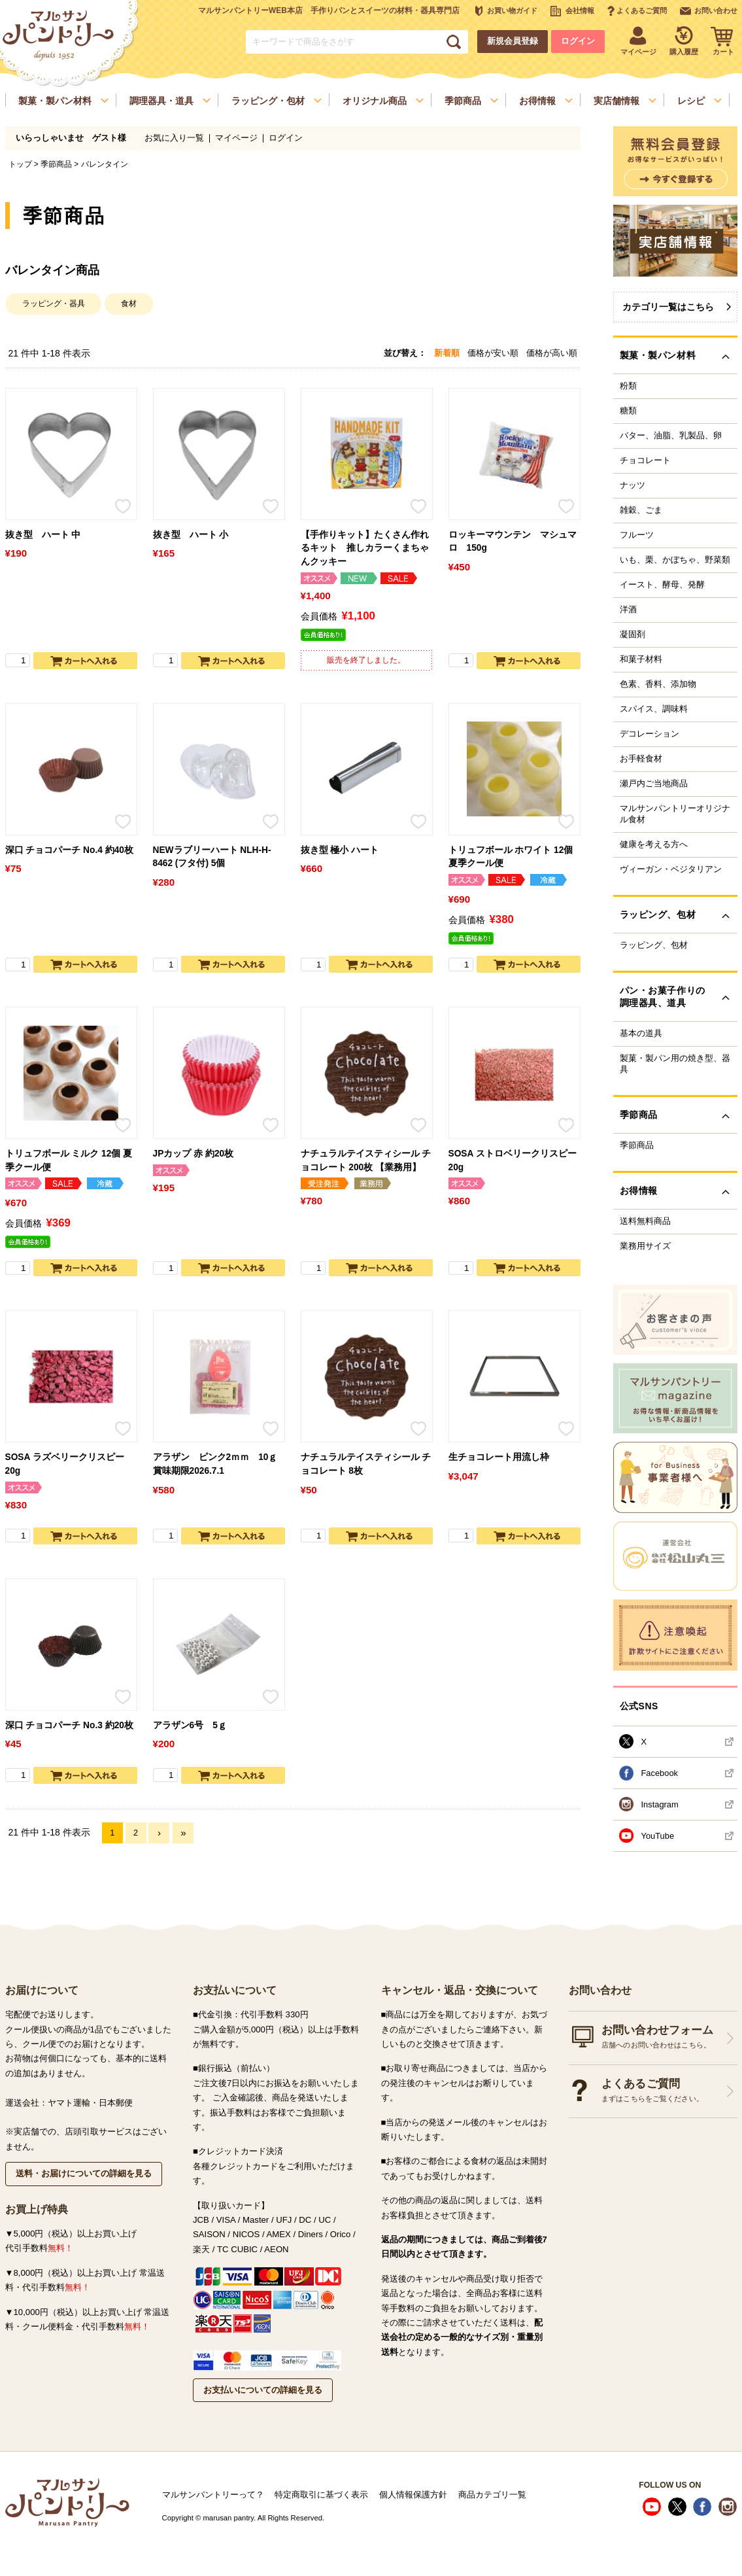 This screenshot has height=2576, width=742. I want to click on カテゴリ一覧はこちら, so click(668, 307).